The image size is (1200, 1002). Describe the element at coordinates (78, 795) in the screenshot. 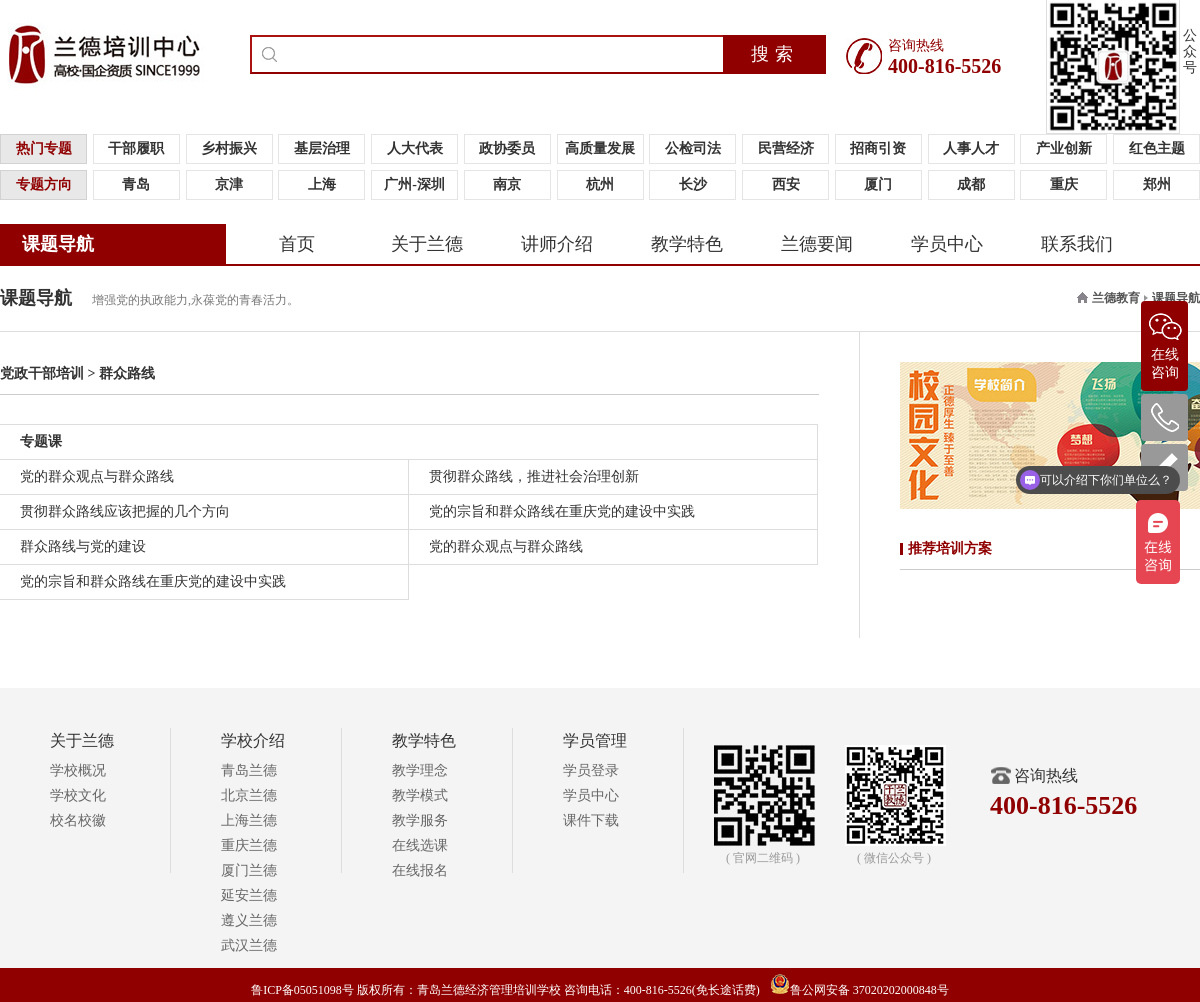

I see `学校文化` at that location.